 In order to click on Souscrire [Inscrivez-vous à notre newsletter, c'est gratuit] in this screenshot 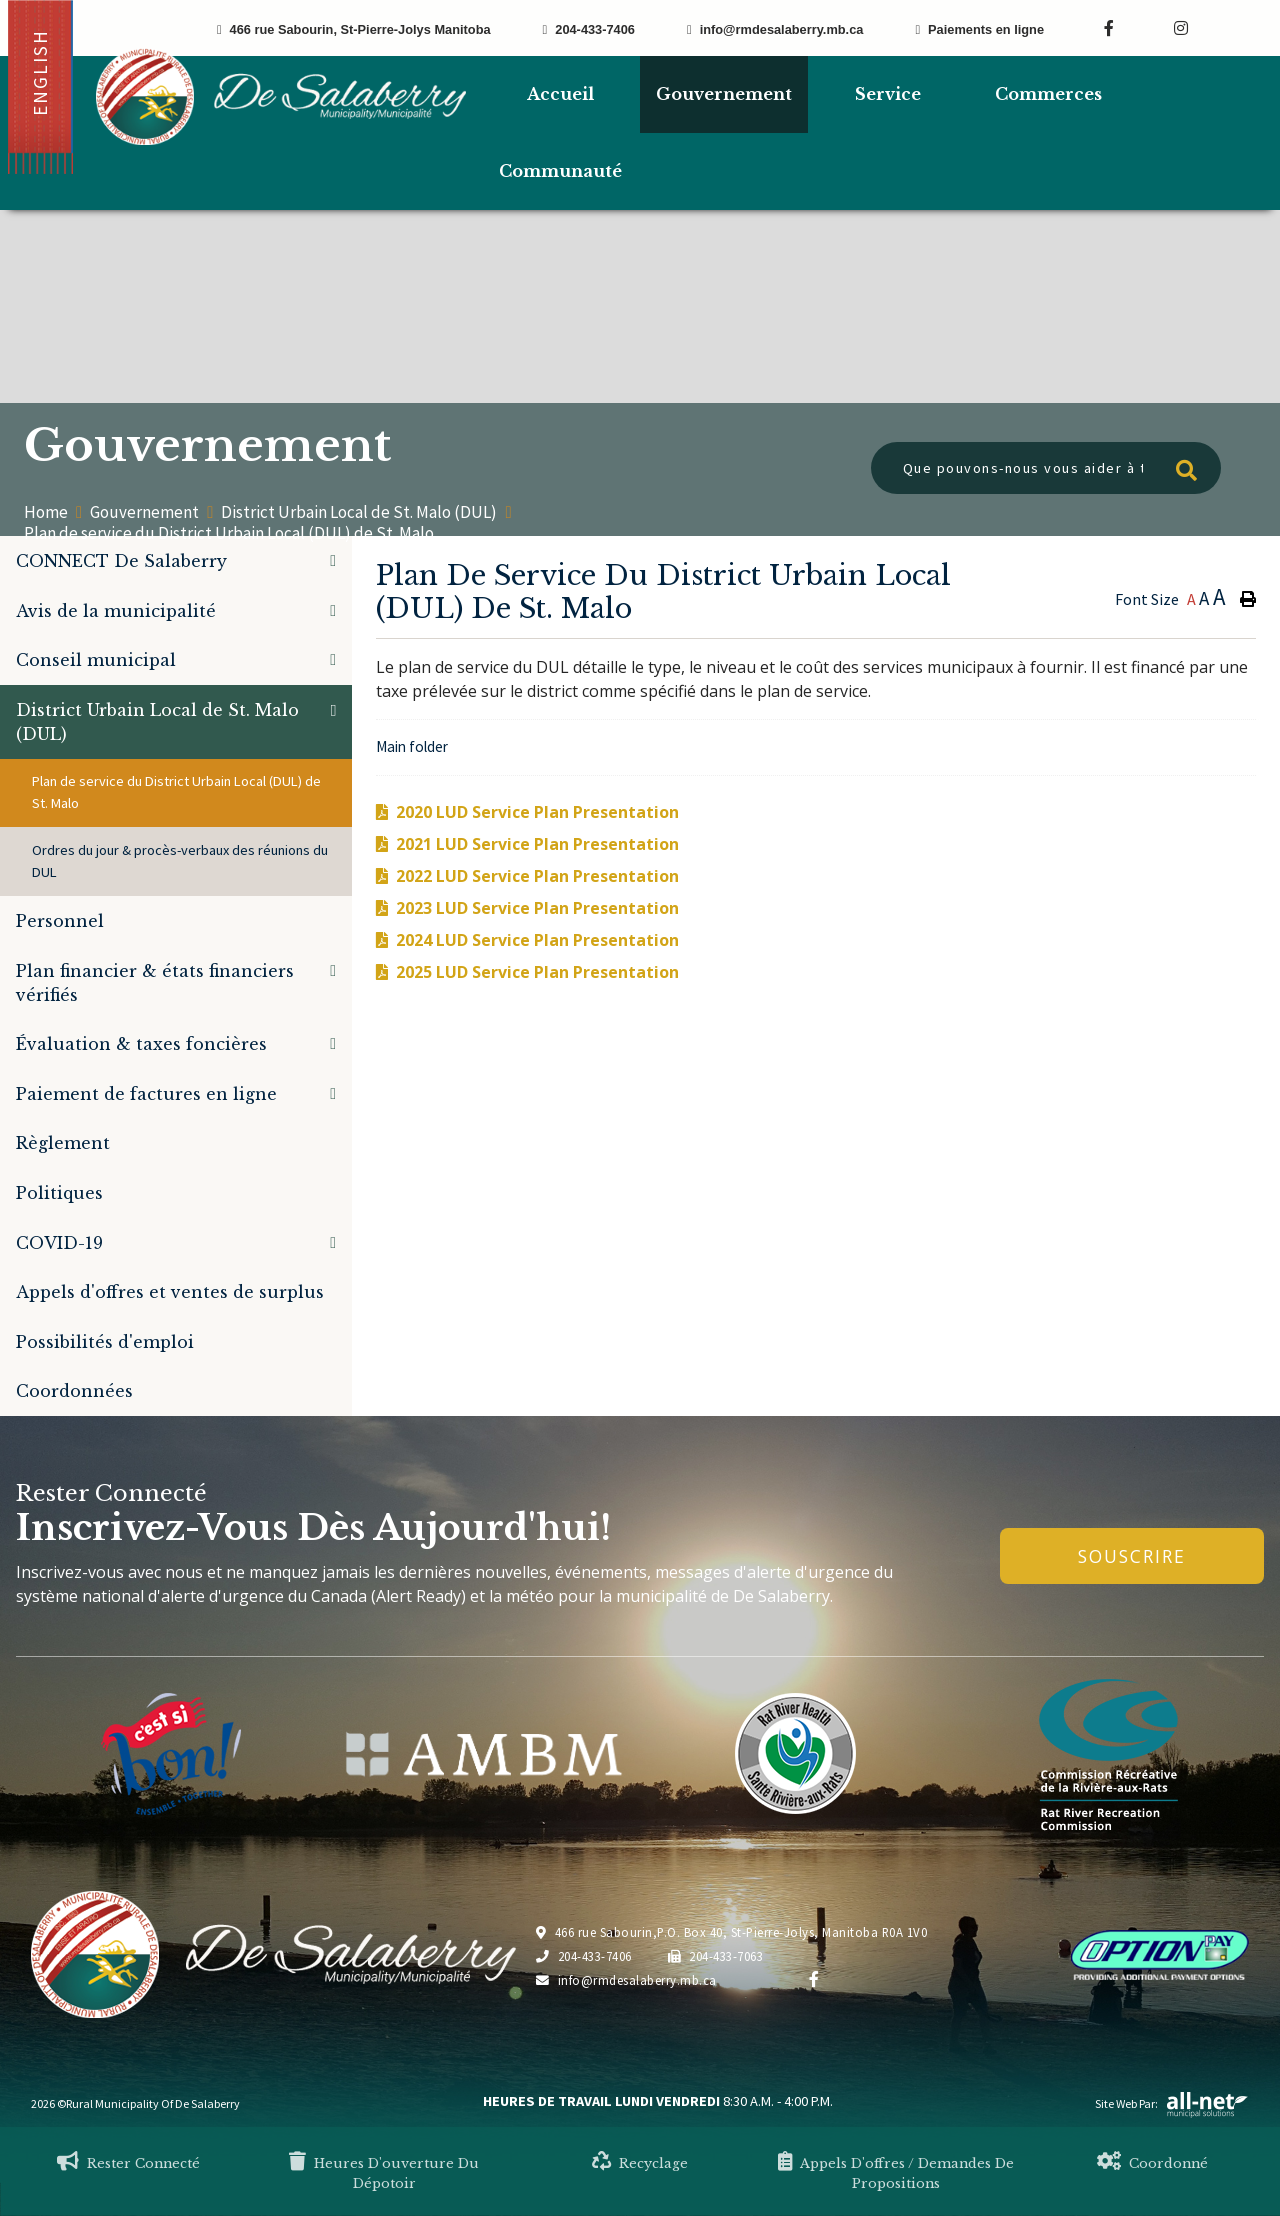, I will do `click(1132, 1556)`.